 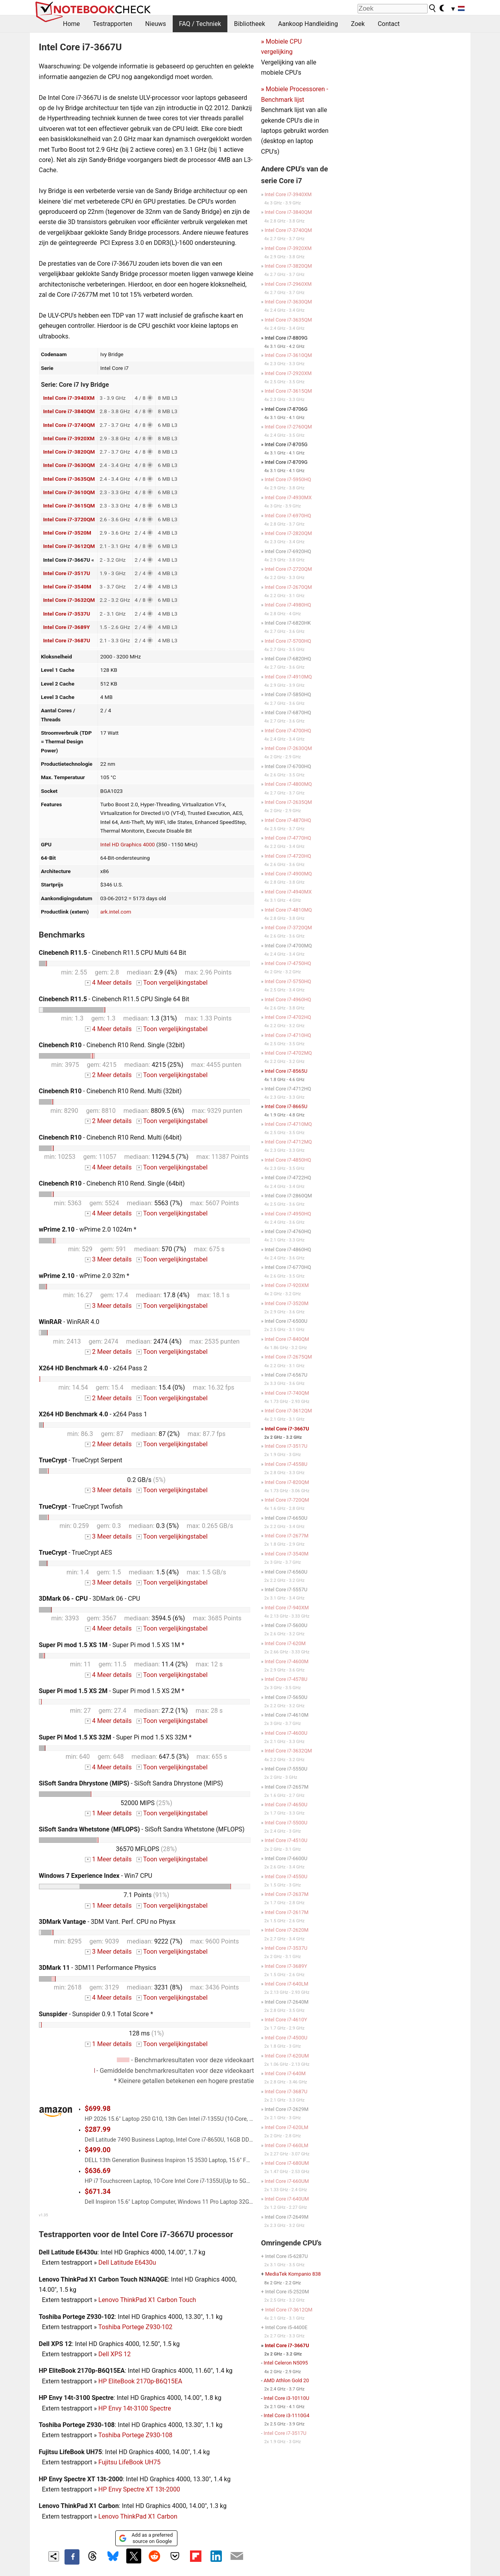 What do you see at coordinates (286, 2380) in the screenshot?
I see `AMD Athlon Gold 20` at bounding box center [286, 2380].